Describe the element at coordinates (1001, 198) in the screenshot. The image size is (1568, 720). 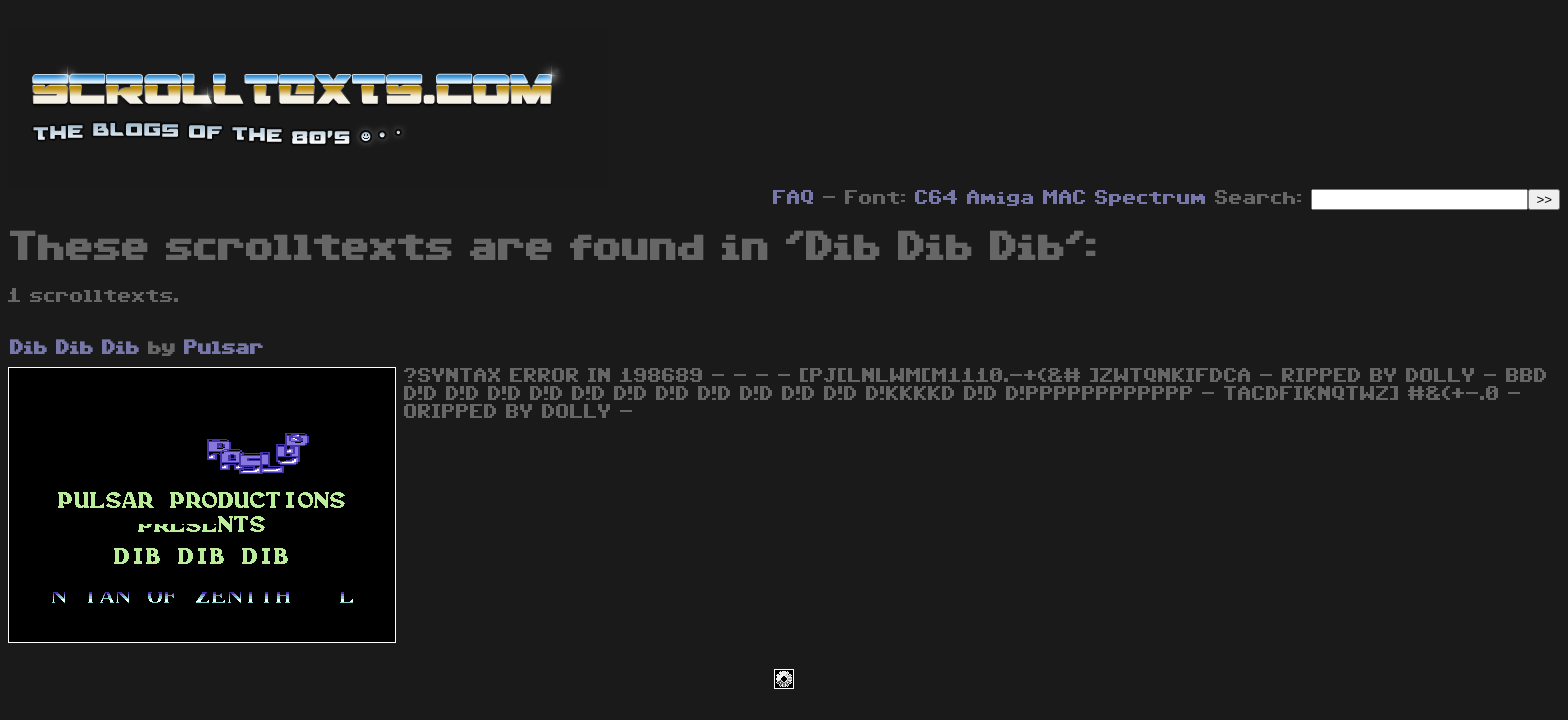
I see `Amiga` at that location.